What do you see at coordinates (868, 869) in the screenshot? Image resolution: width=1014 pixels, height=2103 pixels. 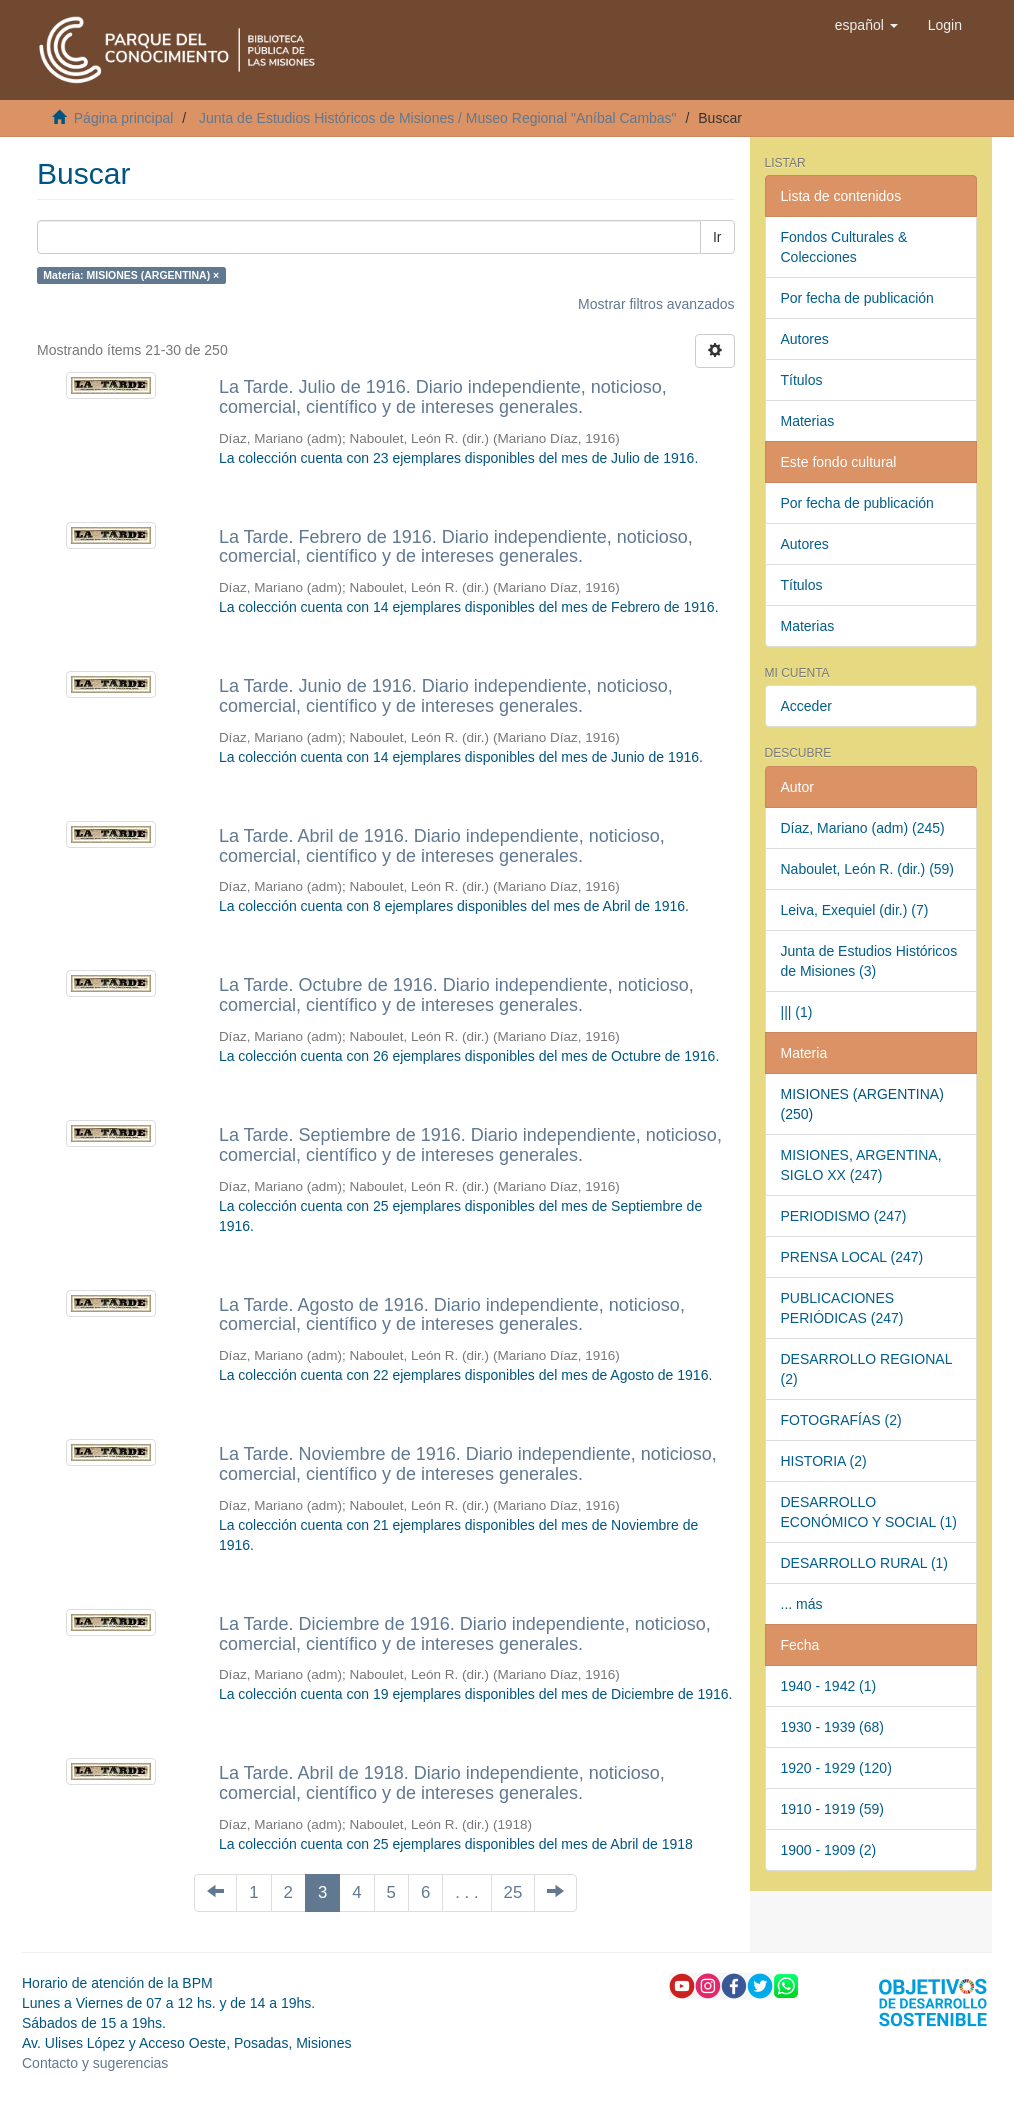 I see `Naboulet, León R. (dir.) (59)` at bounding box center [868, 869].